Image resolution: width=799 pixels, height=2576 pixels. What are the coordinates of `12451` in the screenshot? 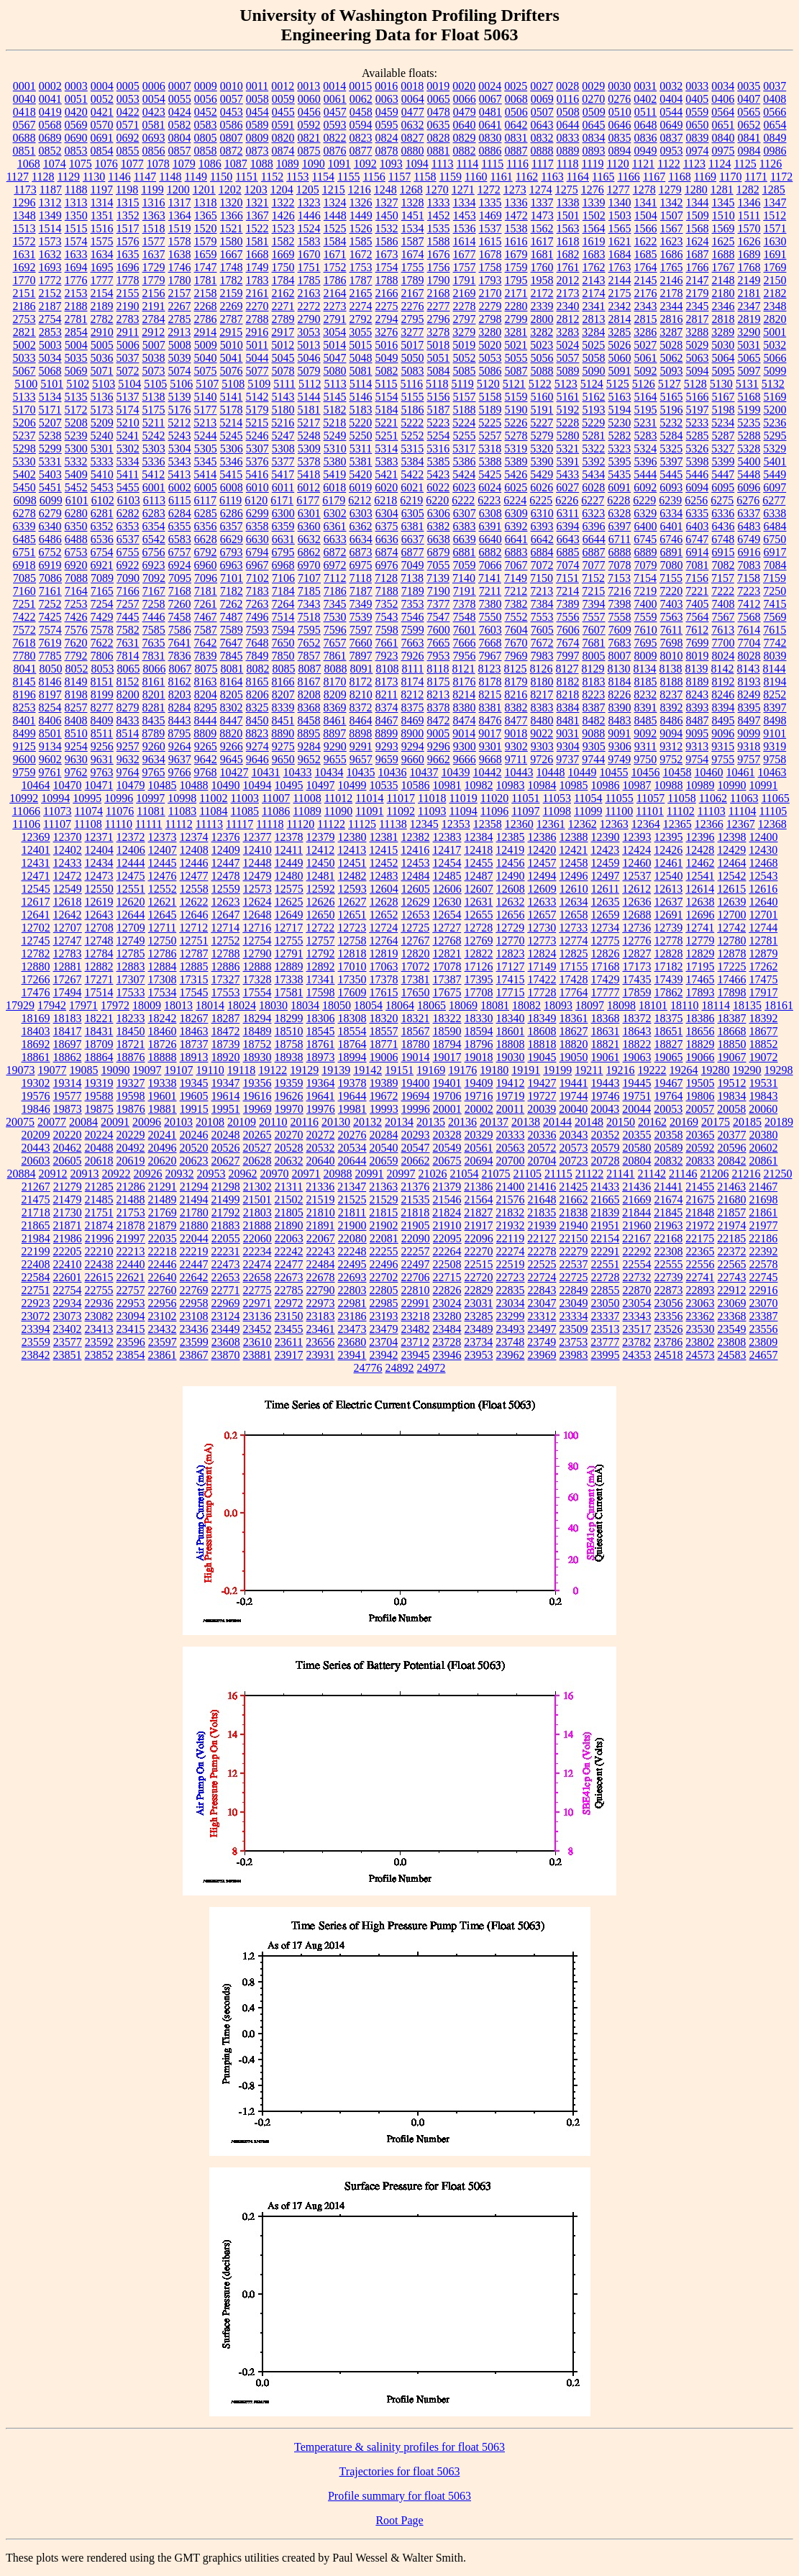 It's located at (352, 863).